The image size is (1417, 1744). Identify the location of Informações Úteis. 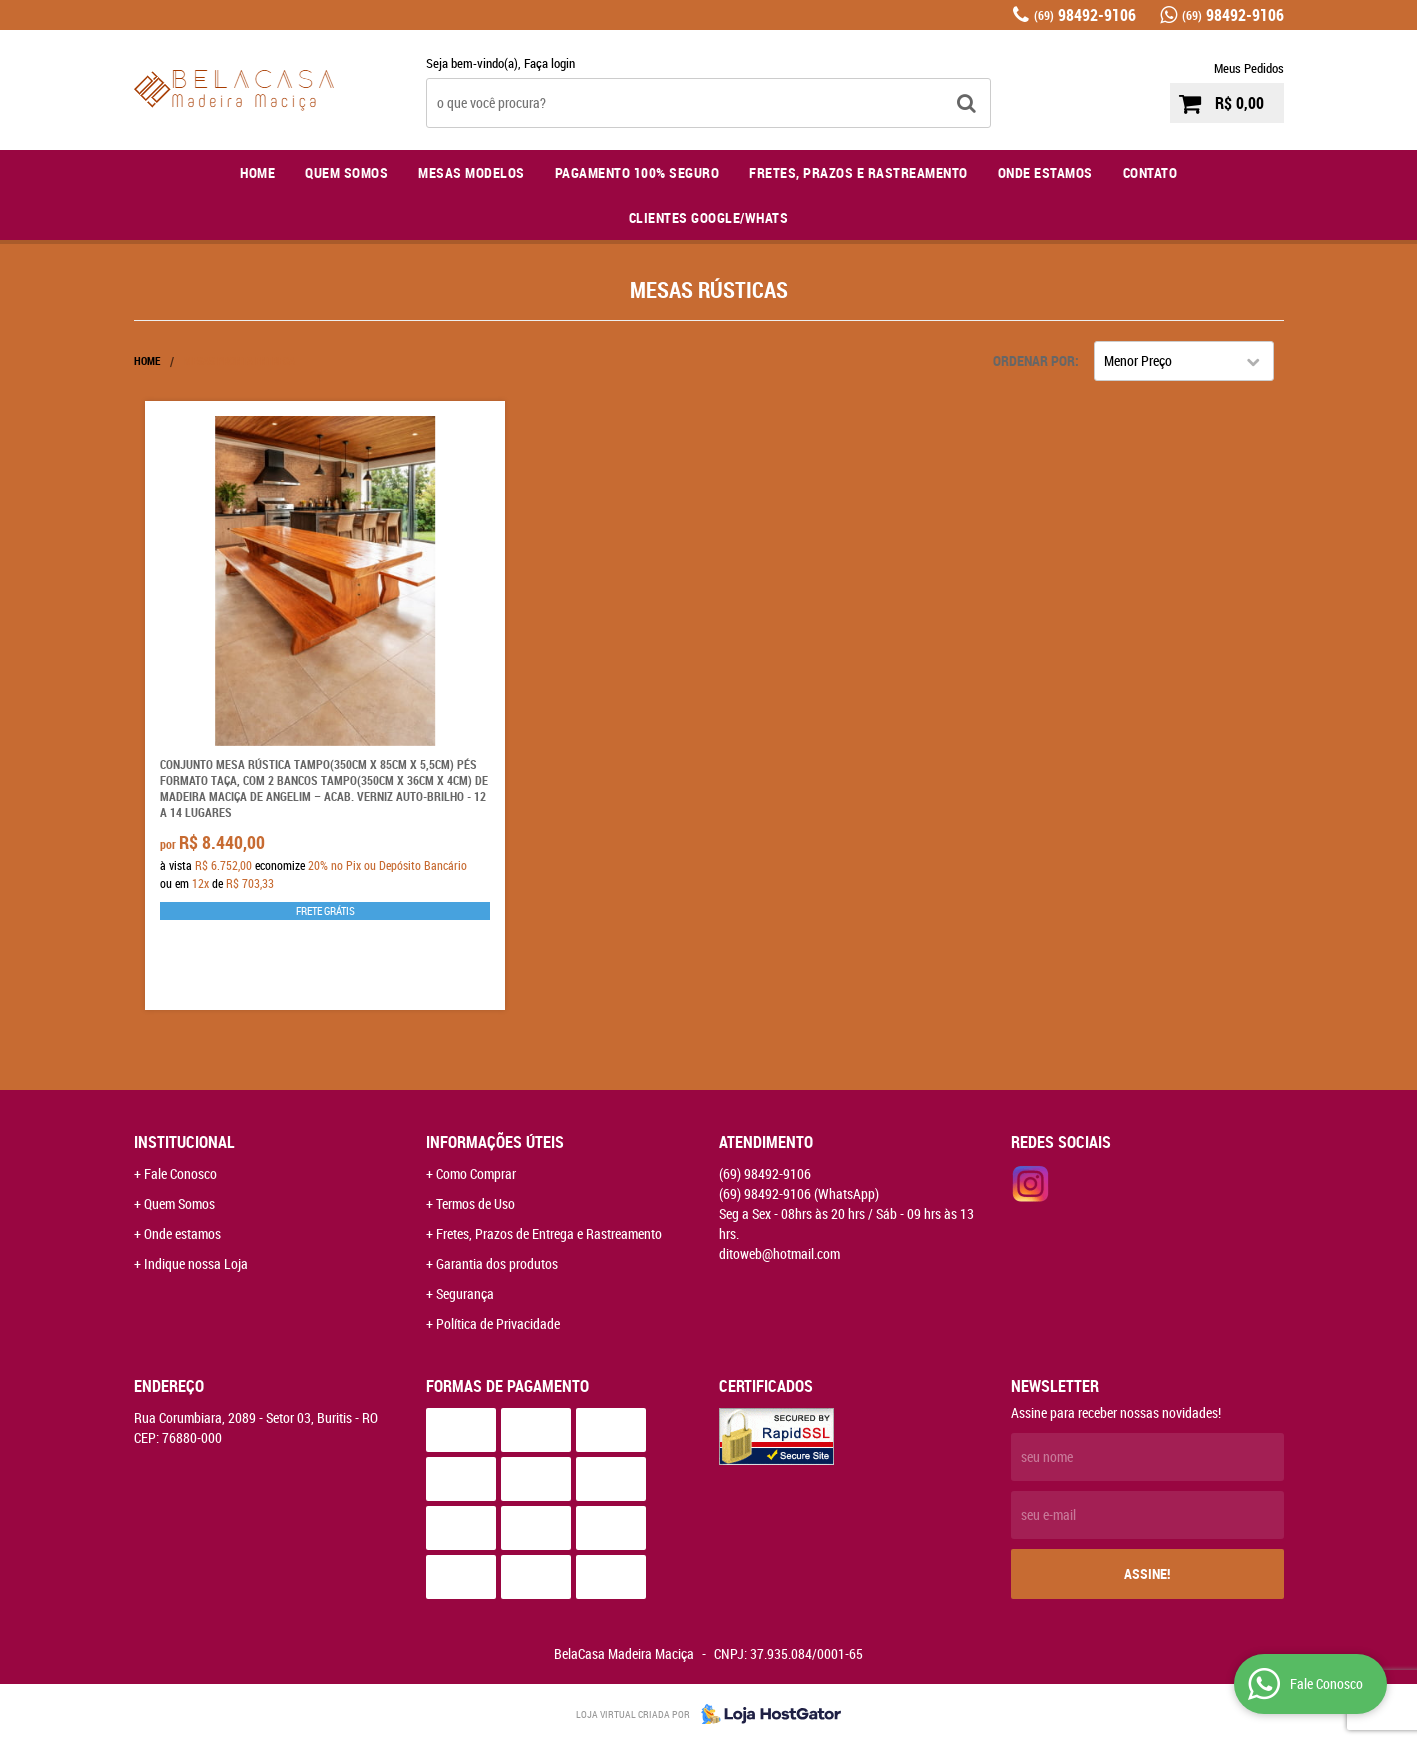
(495, 1142).